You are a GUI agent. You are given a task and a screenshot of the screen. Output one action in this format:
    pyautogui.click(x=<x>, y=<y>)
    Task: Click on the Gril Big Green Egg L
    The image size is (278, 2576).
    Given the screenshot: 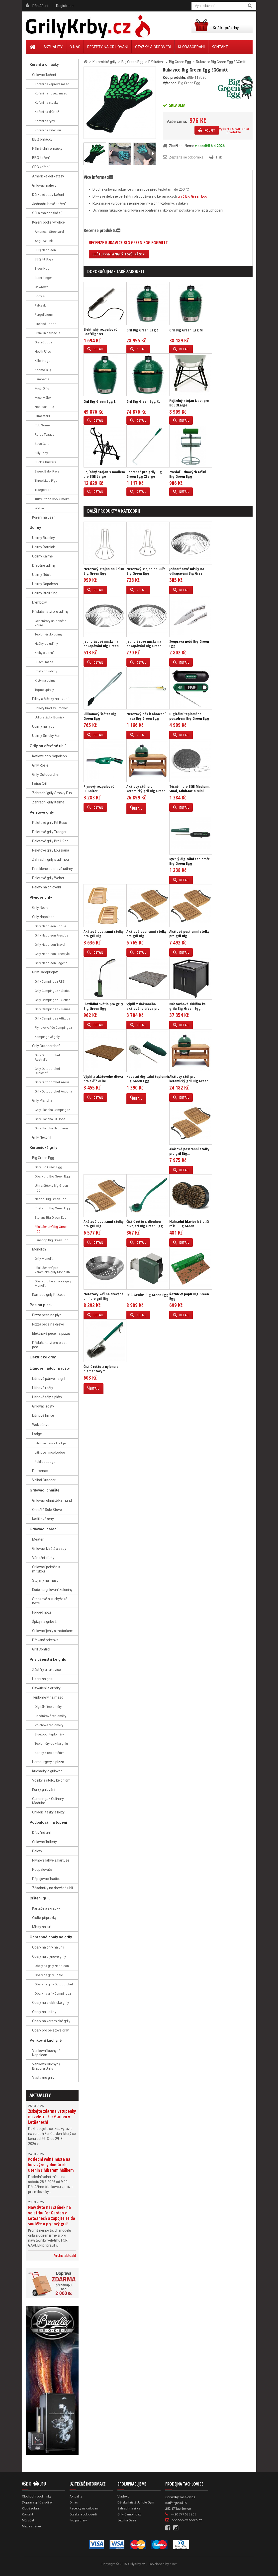 What is the action you would take?
    pyautogui.click(x=100, y=401)
    